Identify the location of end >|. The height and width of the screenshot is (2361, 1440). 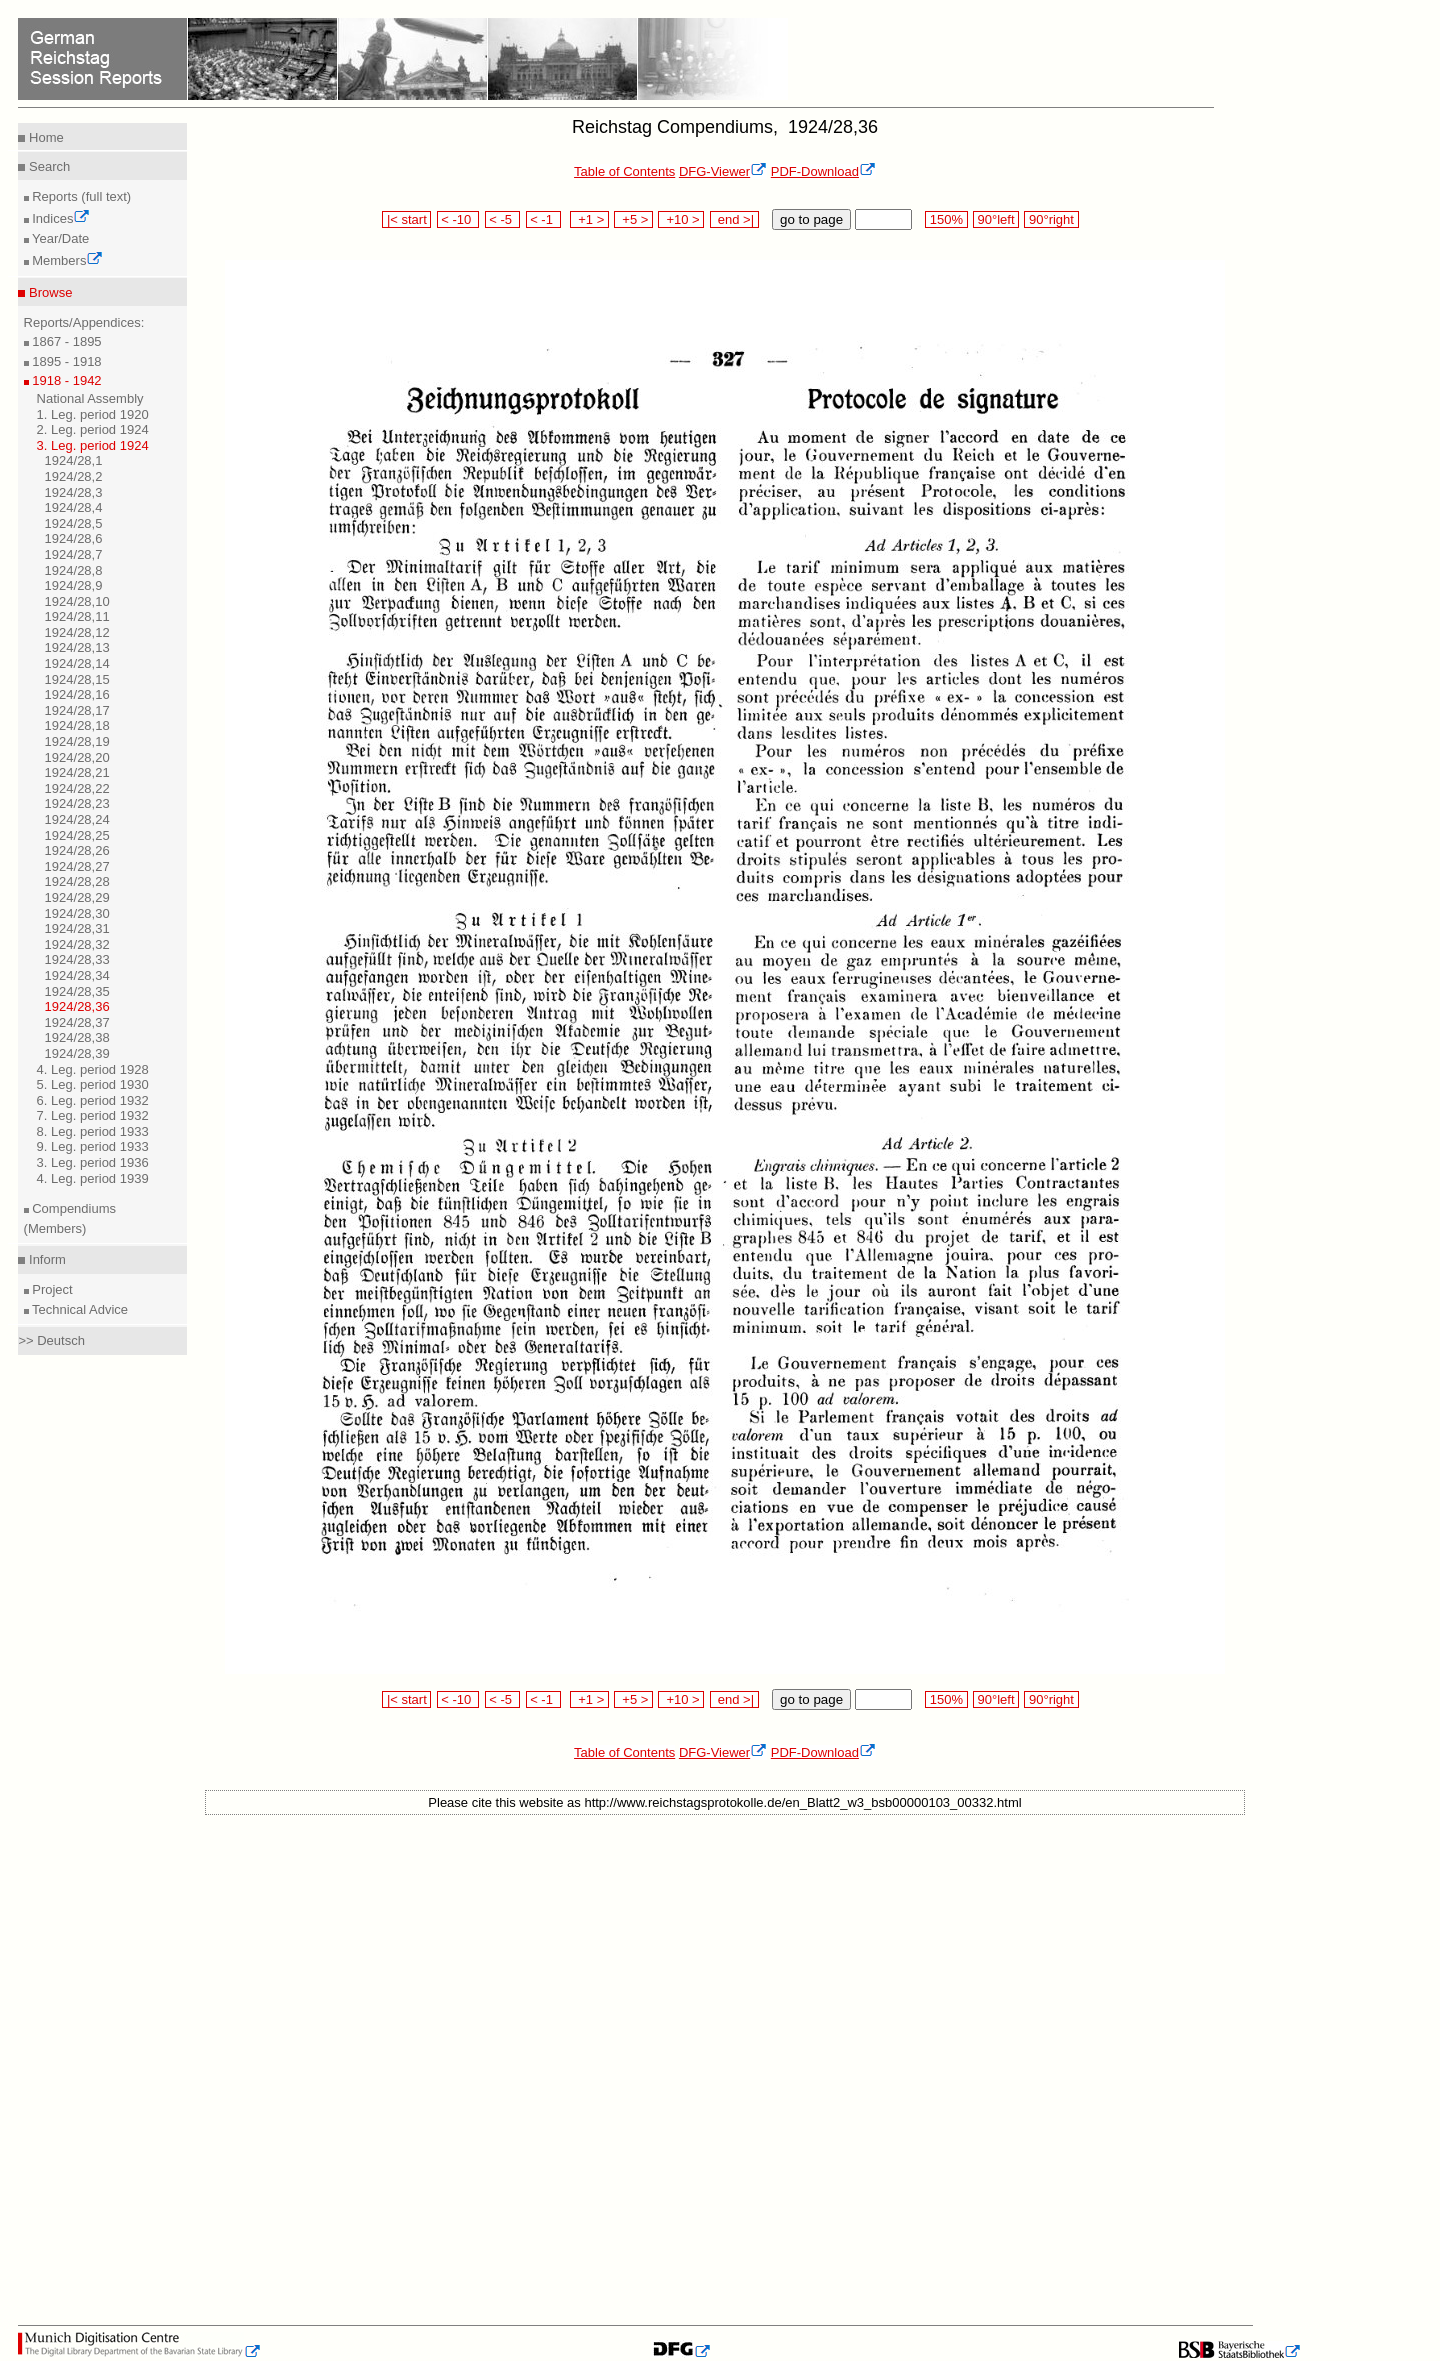
(734, 219).